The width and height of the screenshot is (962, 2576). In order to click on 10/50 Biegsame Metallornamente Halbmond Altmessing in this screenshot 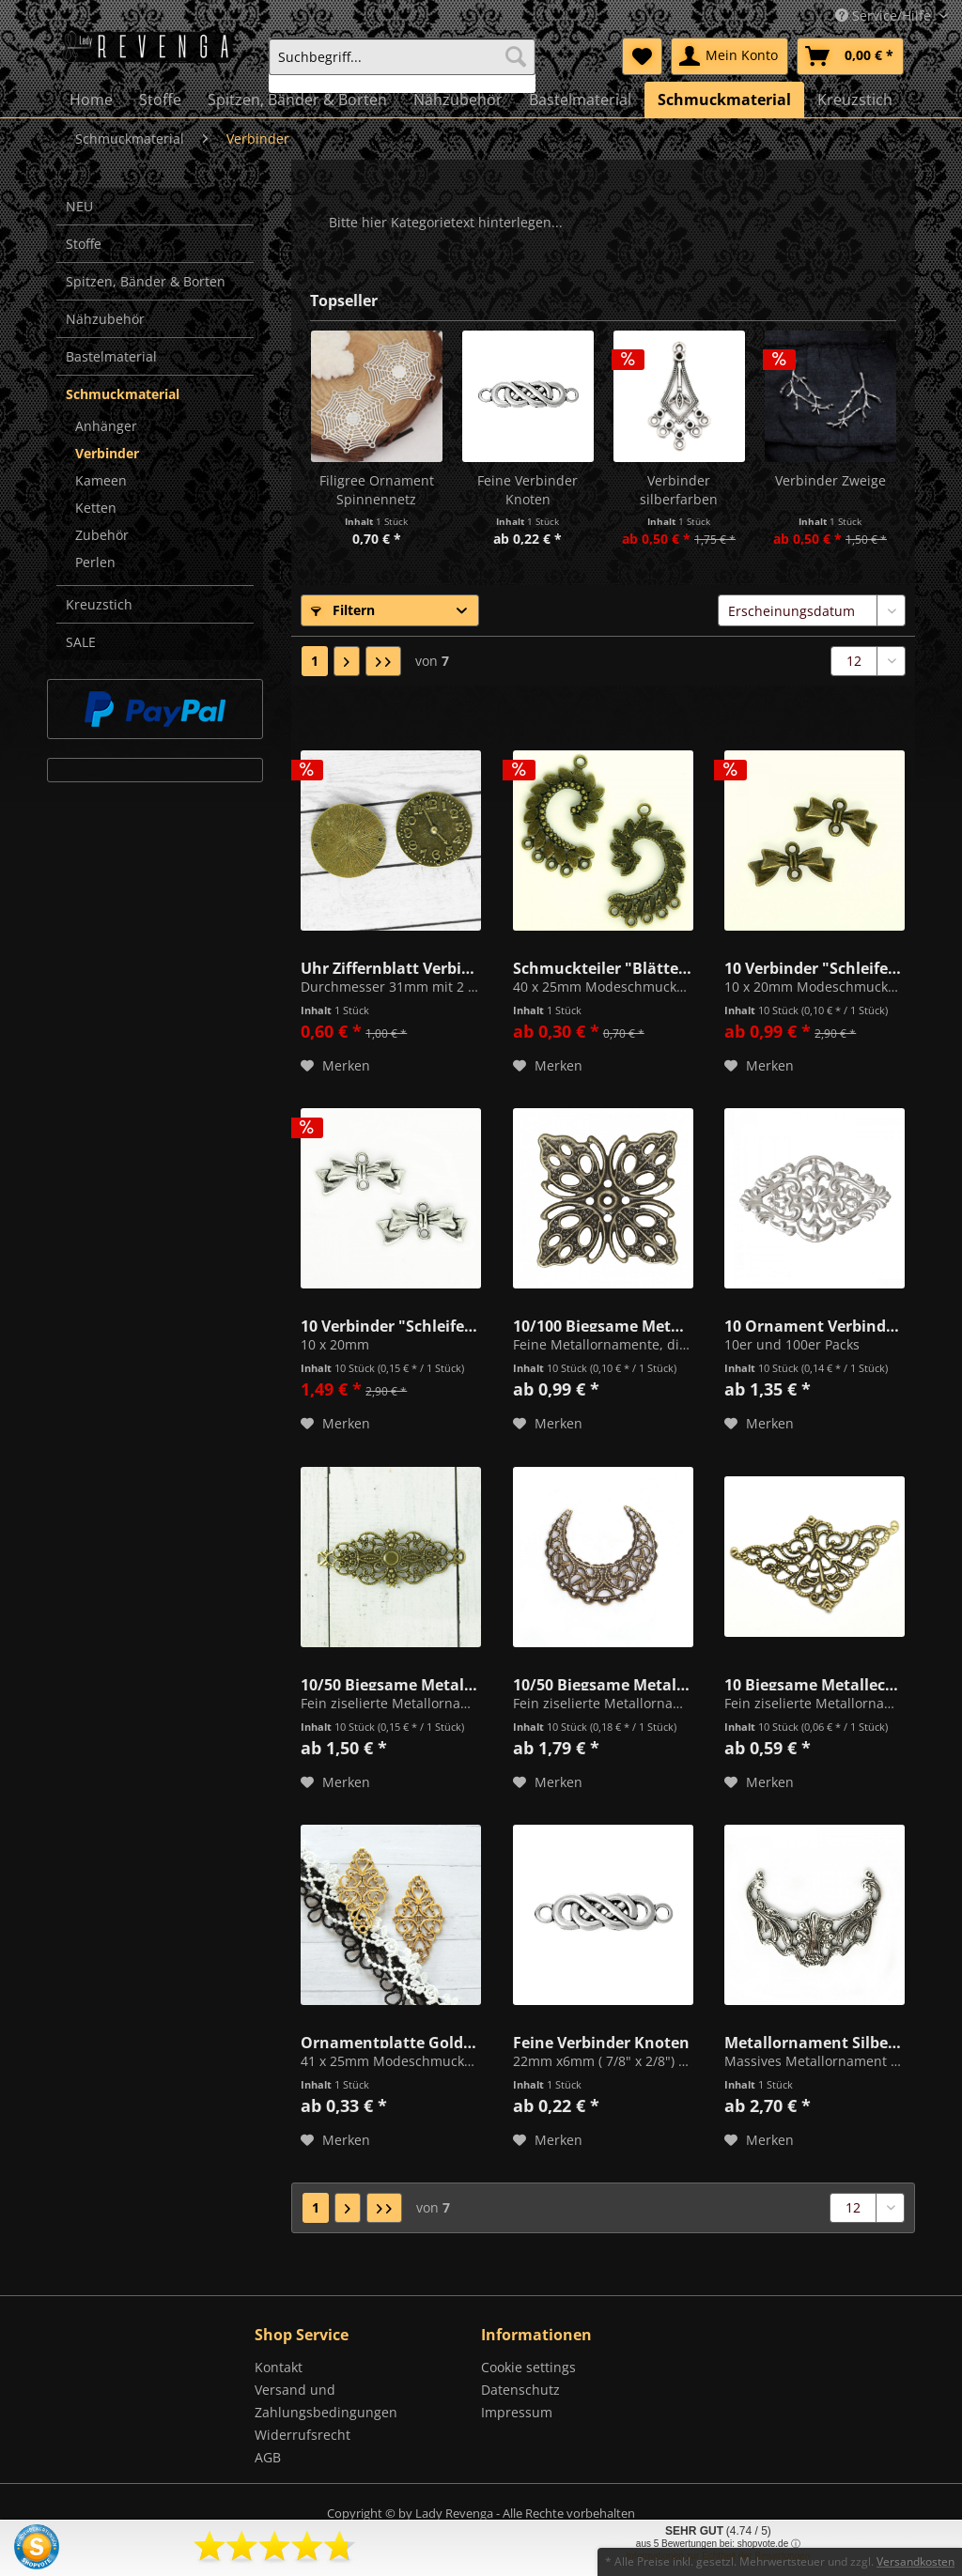, I will do `click(603, 1682)`.